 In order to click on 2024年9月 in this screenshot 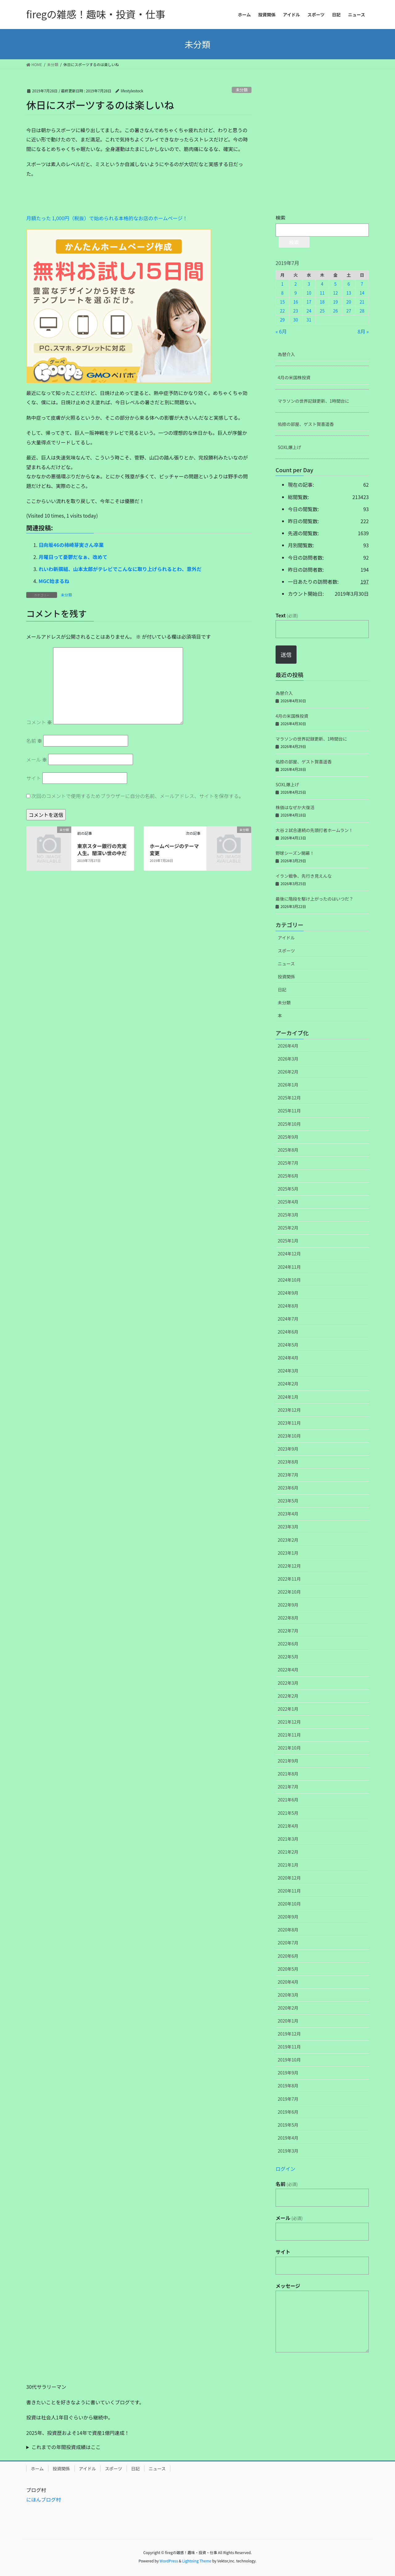, I will do `click(288, 1293)`.